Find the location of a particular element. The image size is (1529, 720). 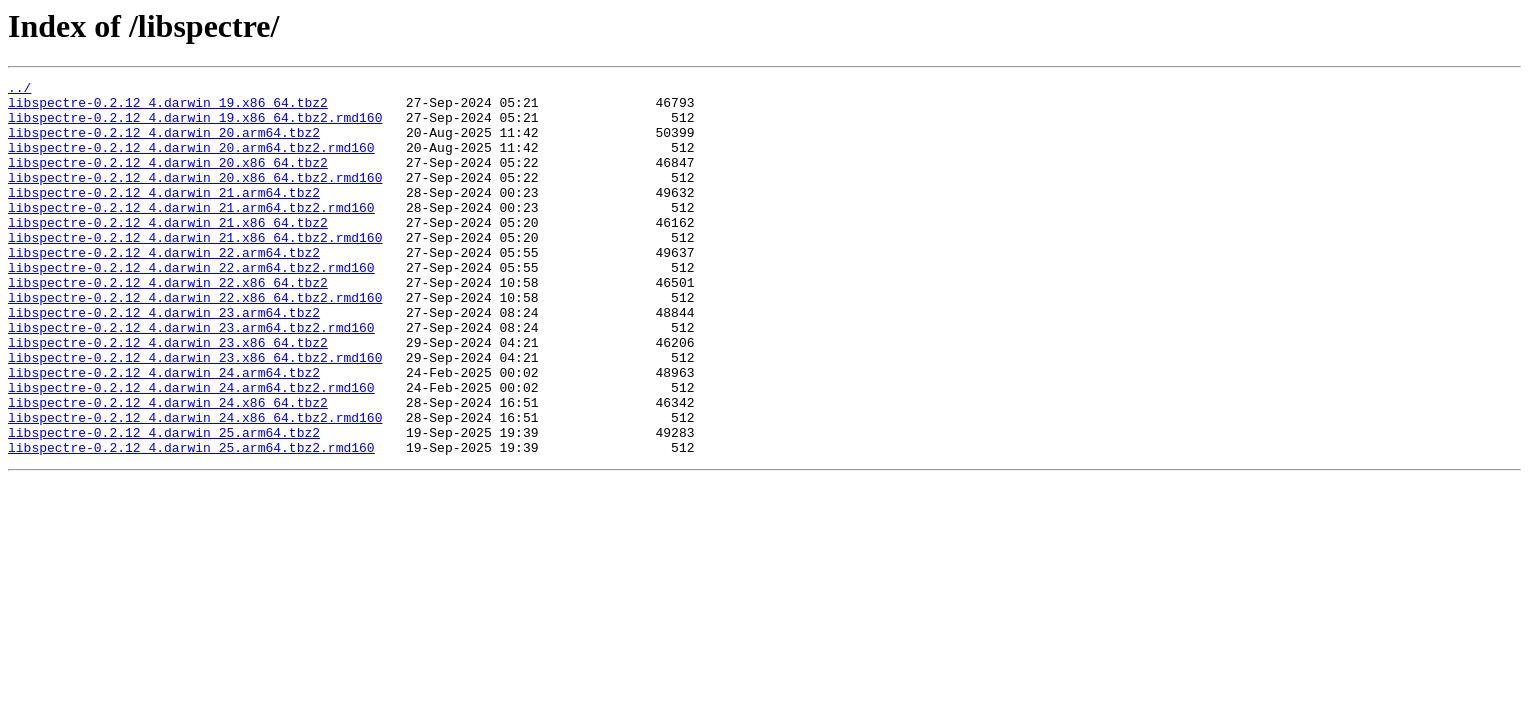

libspectre-0.2.12_4.darwin_23.arm64.tbz2.rmd160 is located at coordinates (191, 378).